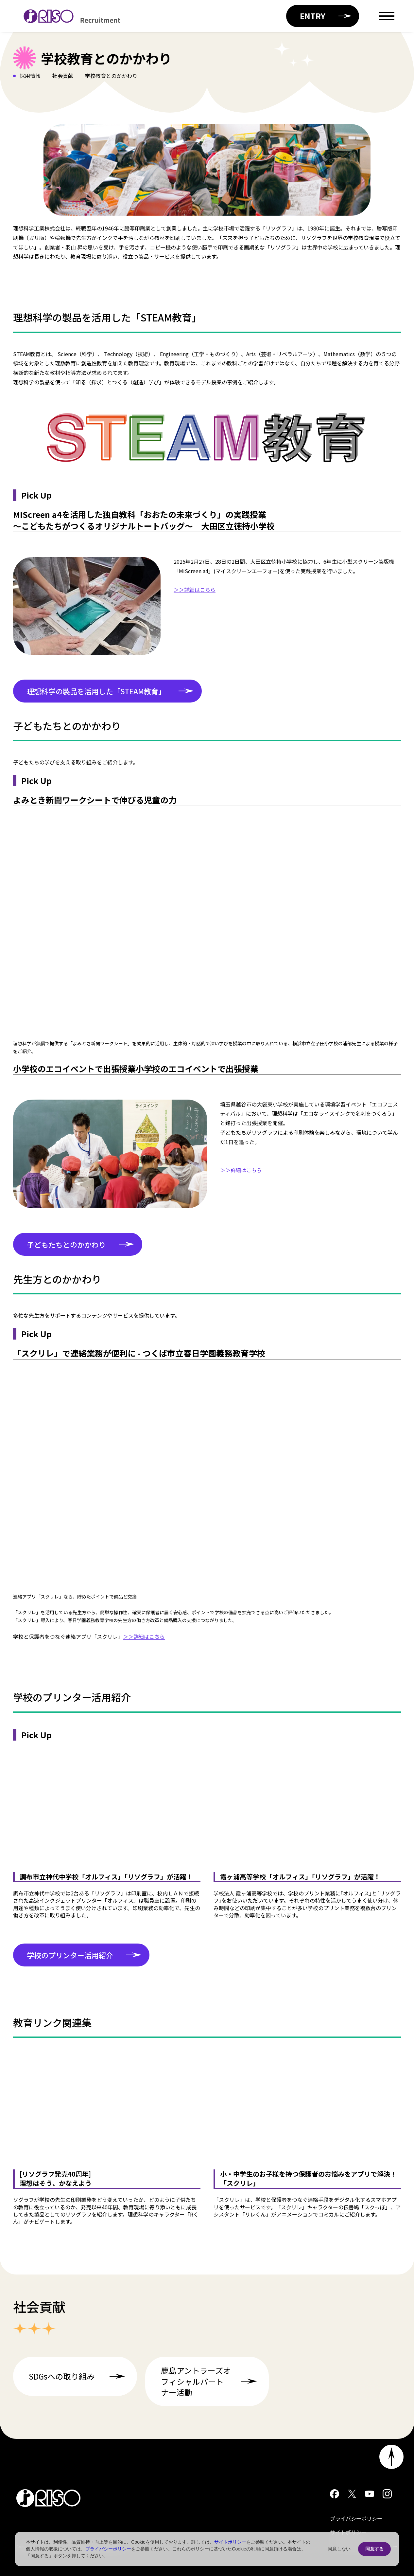  What do you see at coordinates (79, 2376) in the screenshot?
I see `SDGsへの取り組み` at bounding box center [79, 2376].